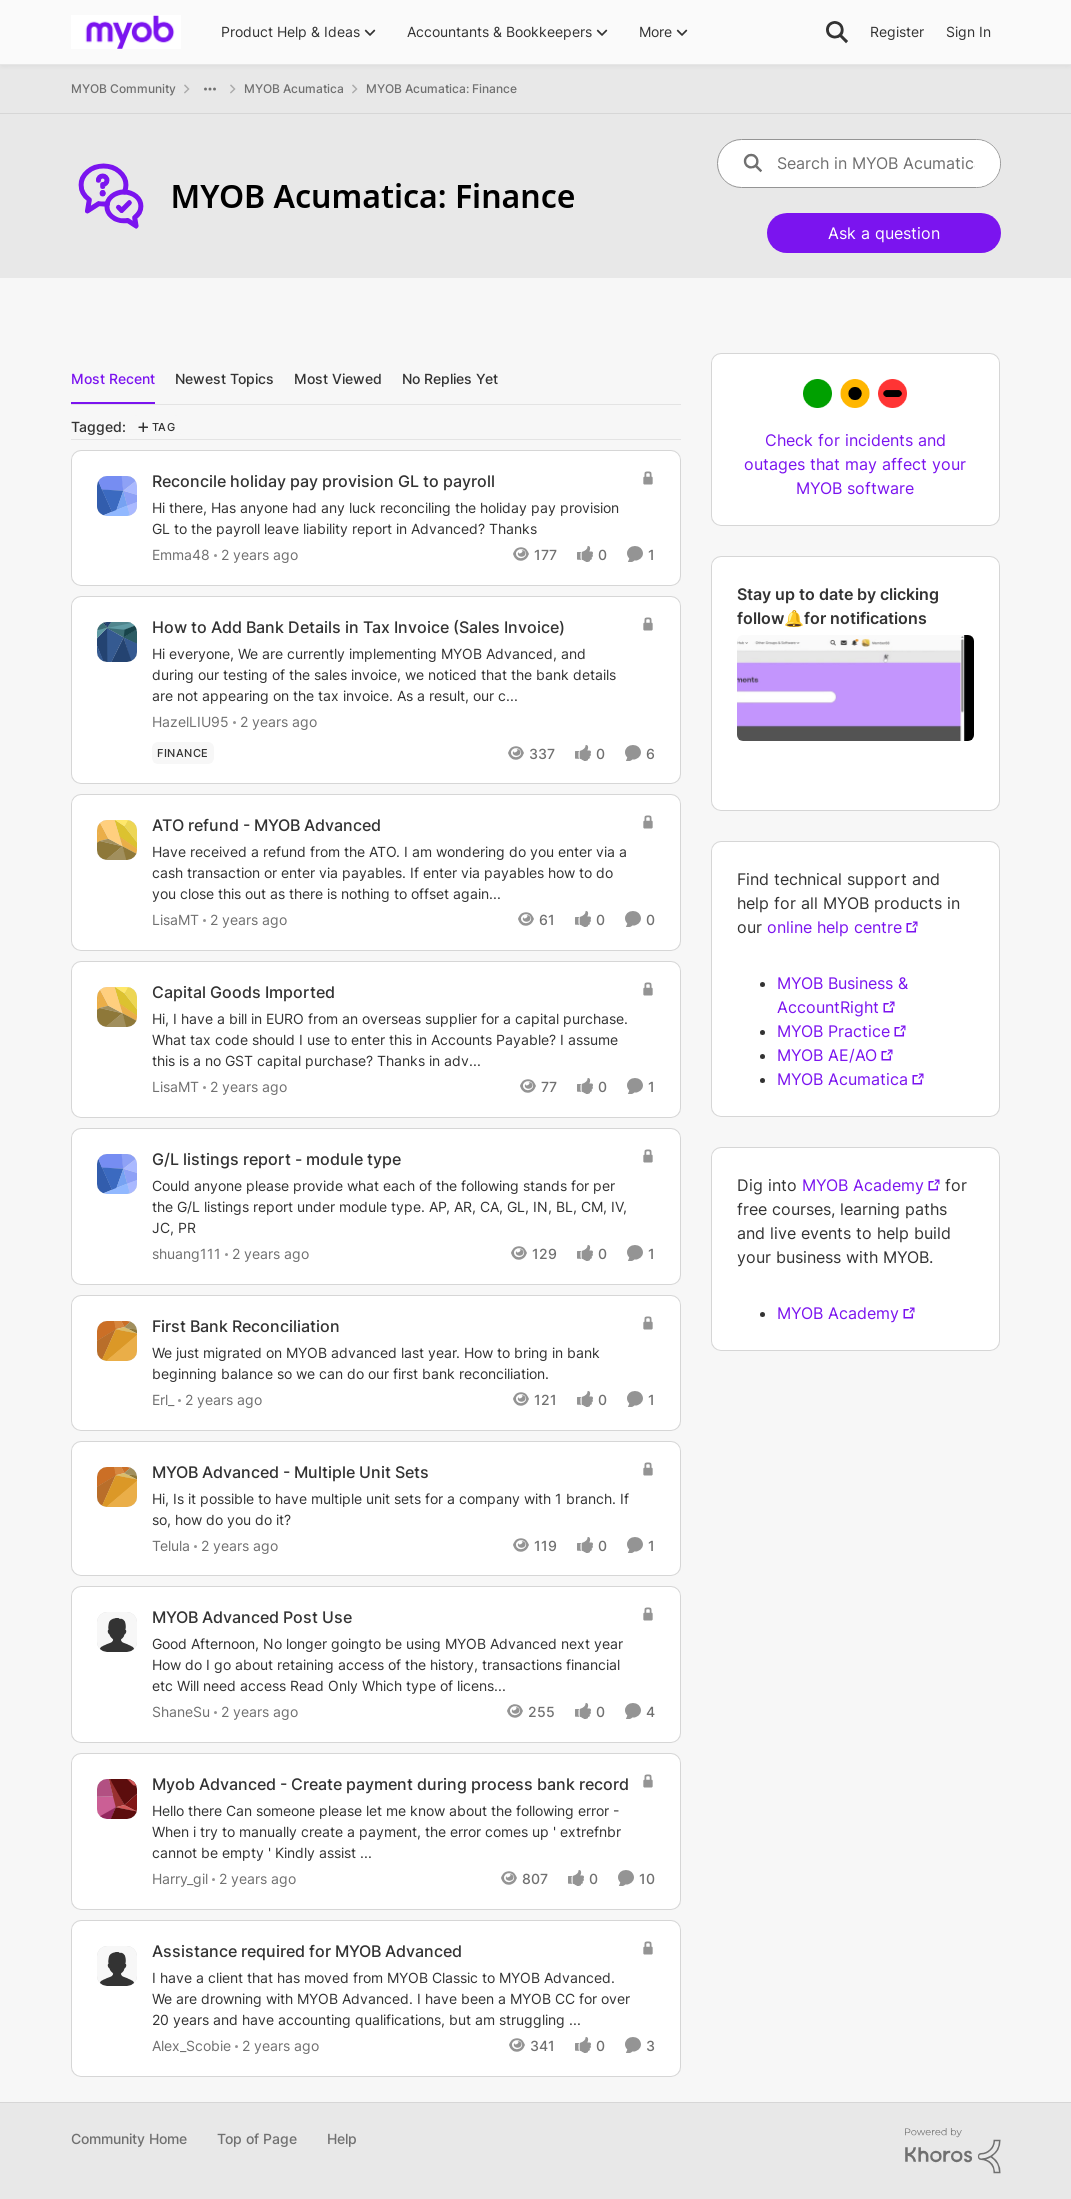 This screenshot has width=1071, height=2199. I want to click on [Additional parent page navigation], so click(210, 89).